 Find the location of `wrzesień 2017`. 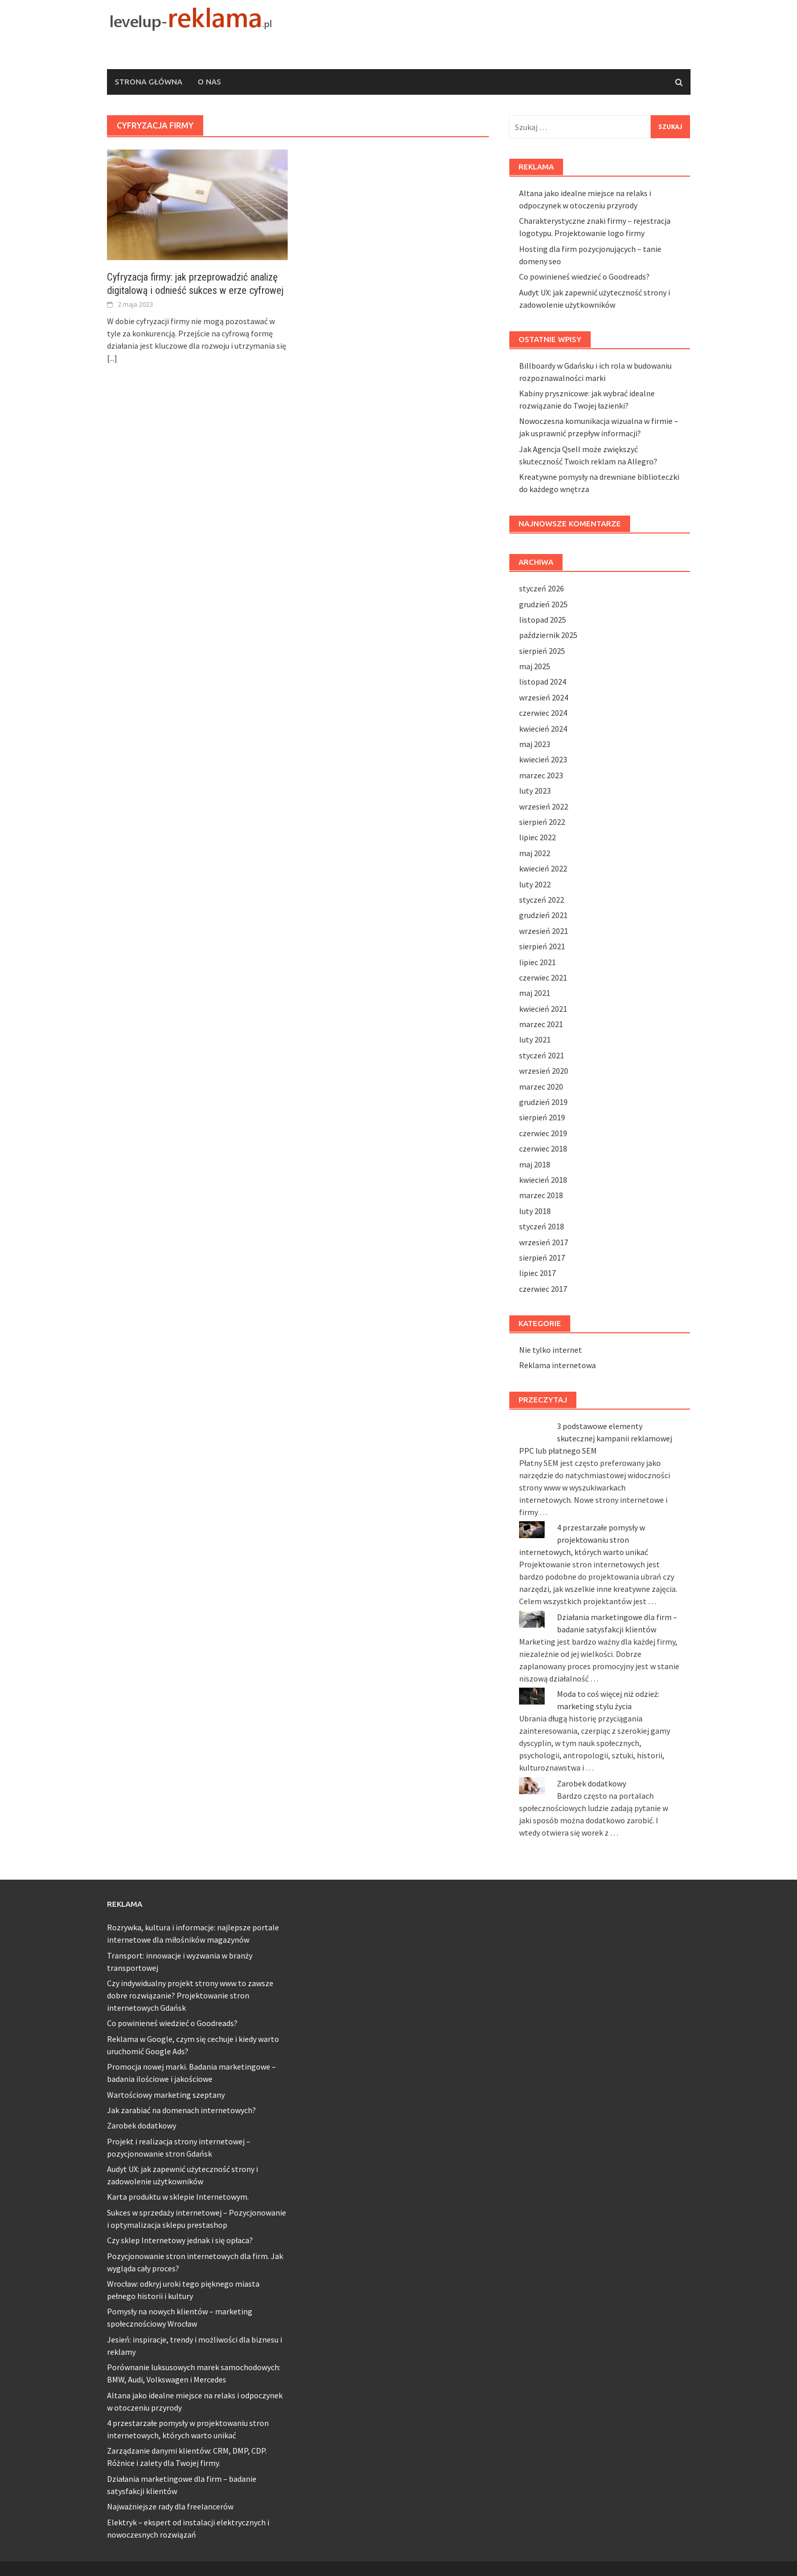

wrzesień 2017 is located at coordinates (543, 1242).